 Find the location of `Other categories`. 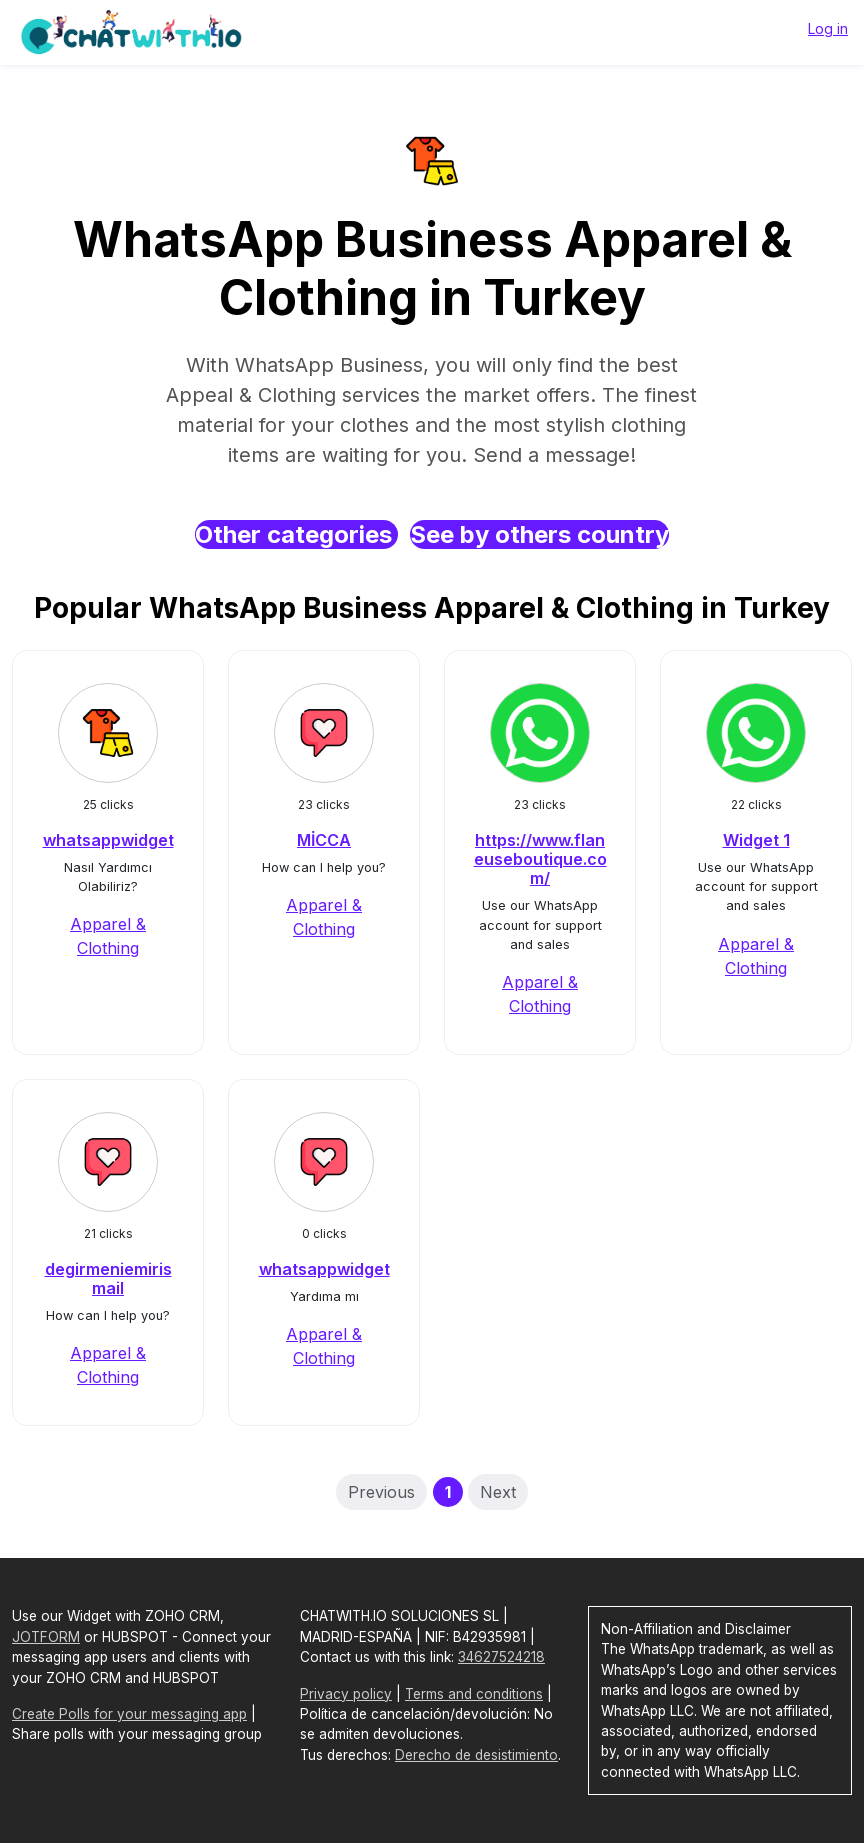

Other categories is located at coordinates (296, 534).